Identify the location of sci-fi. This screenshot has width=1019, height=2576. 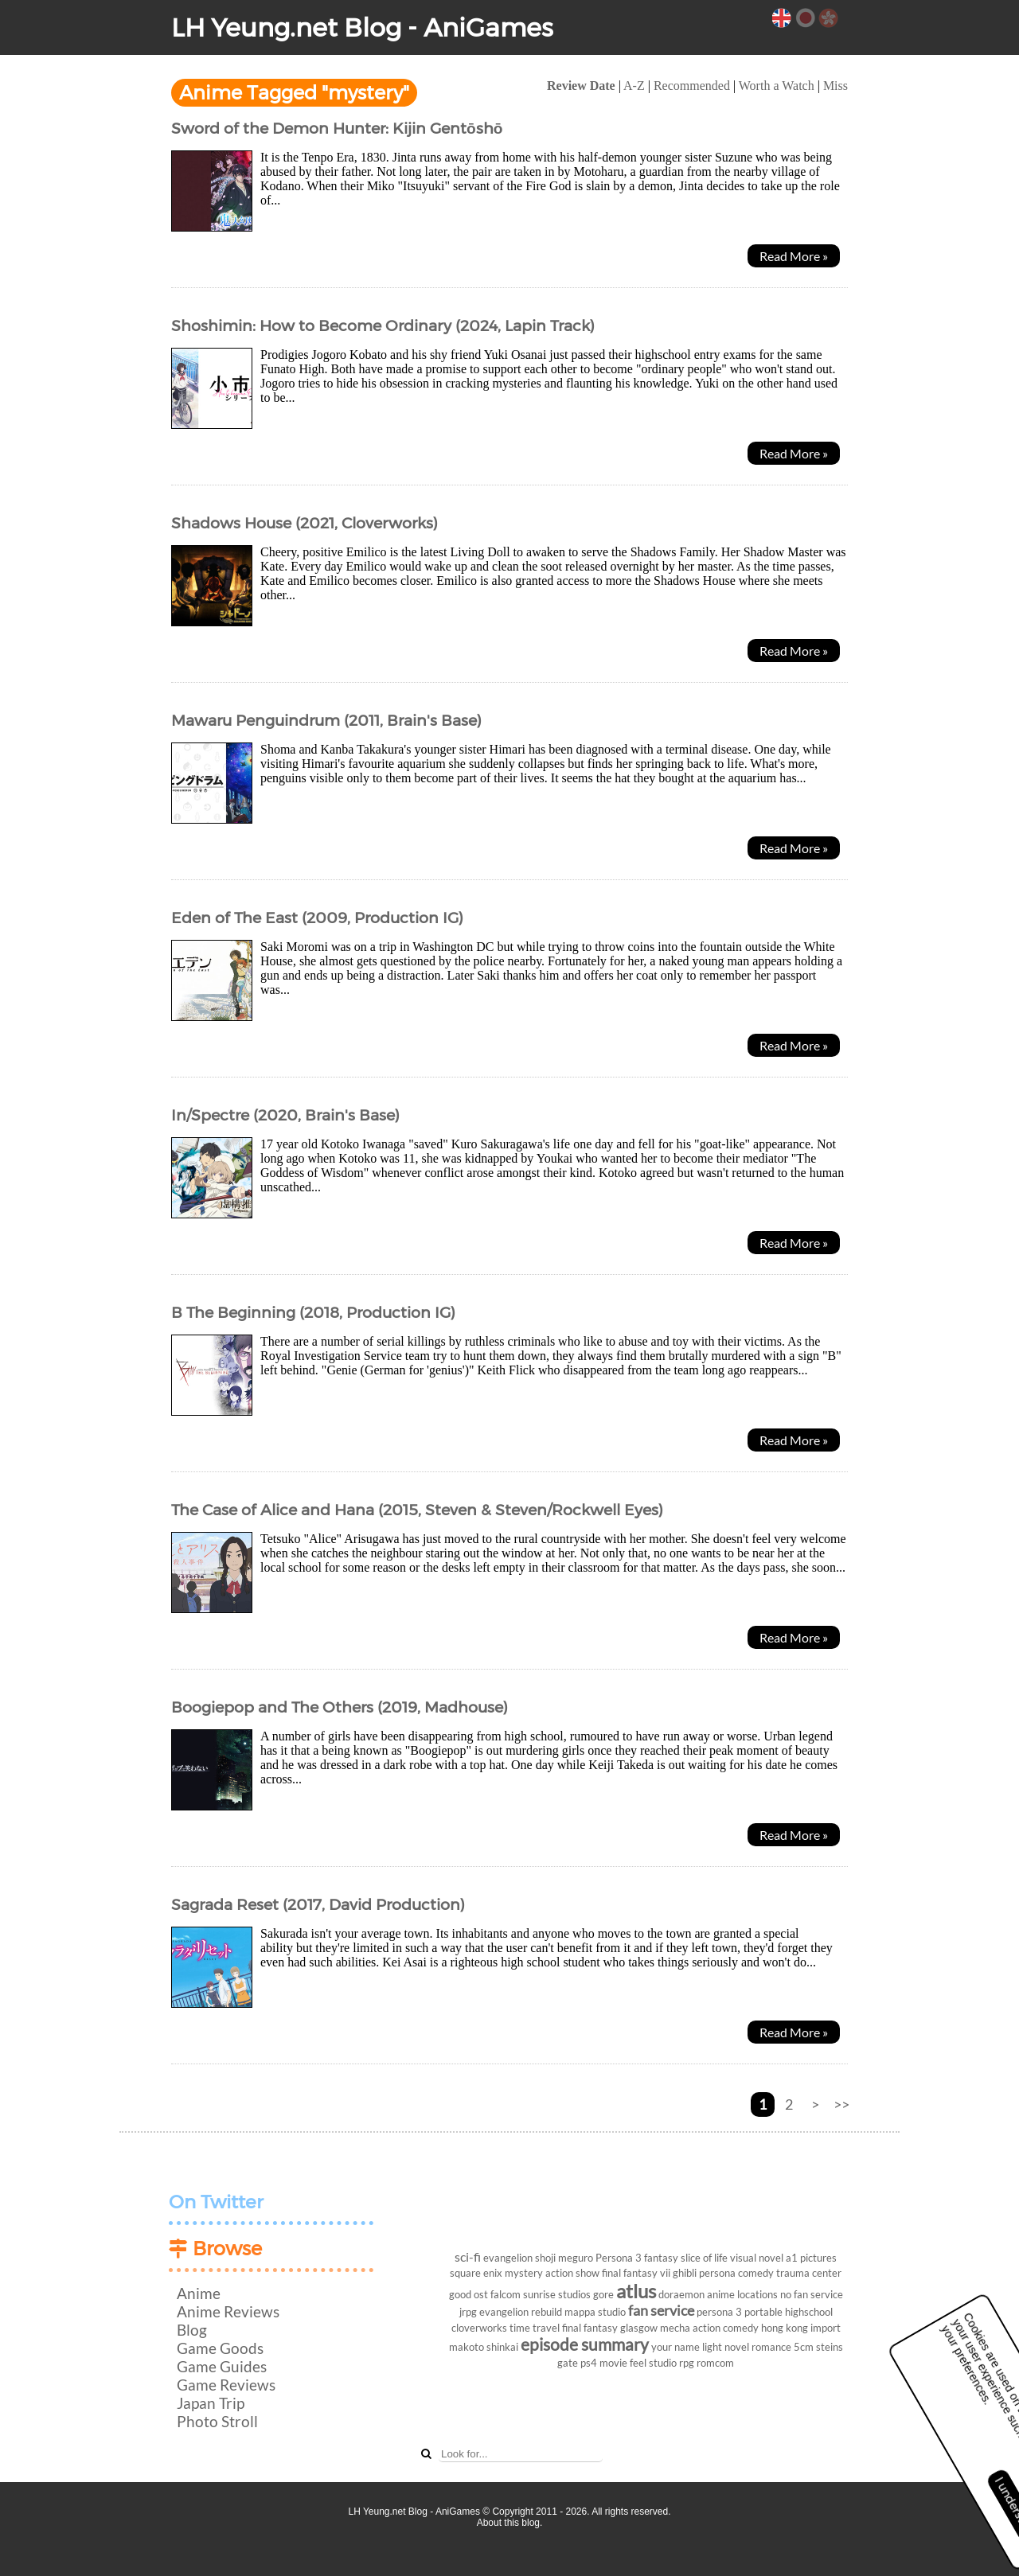
(468, 2256).